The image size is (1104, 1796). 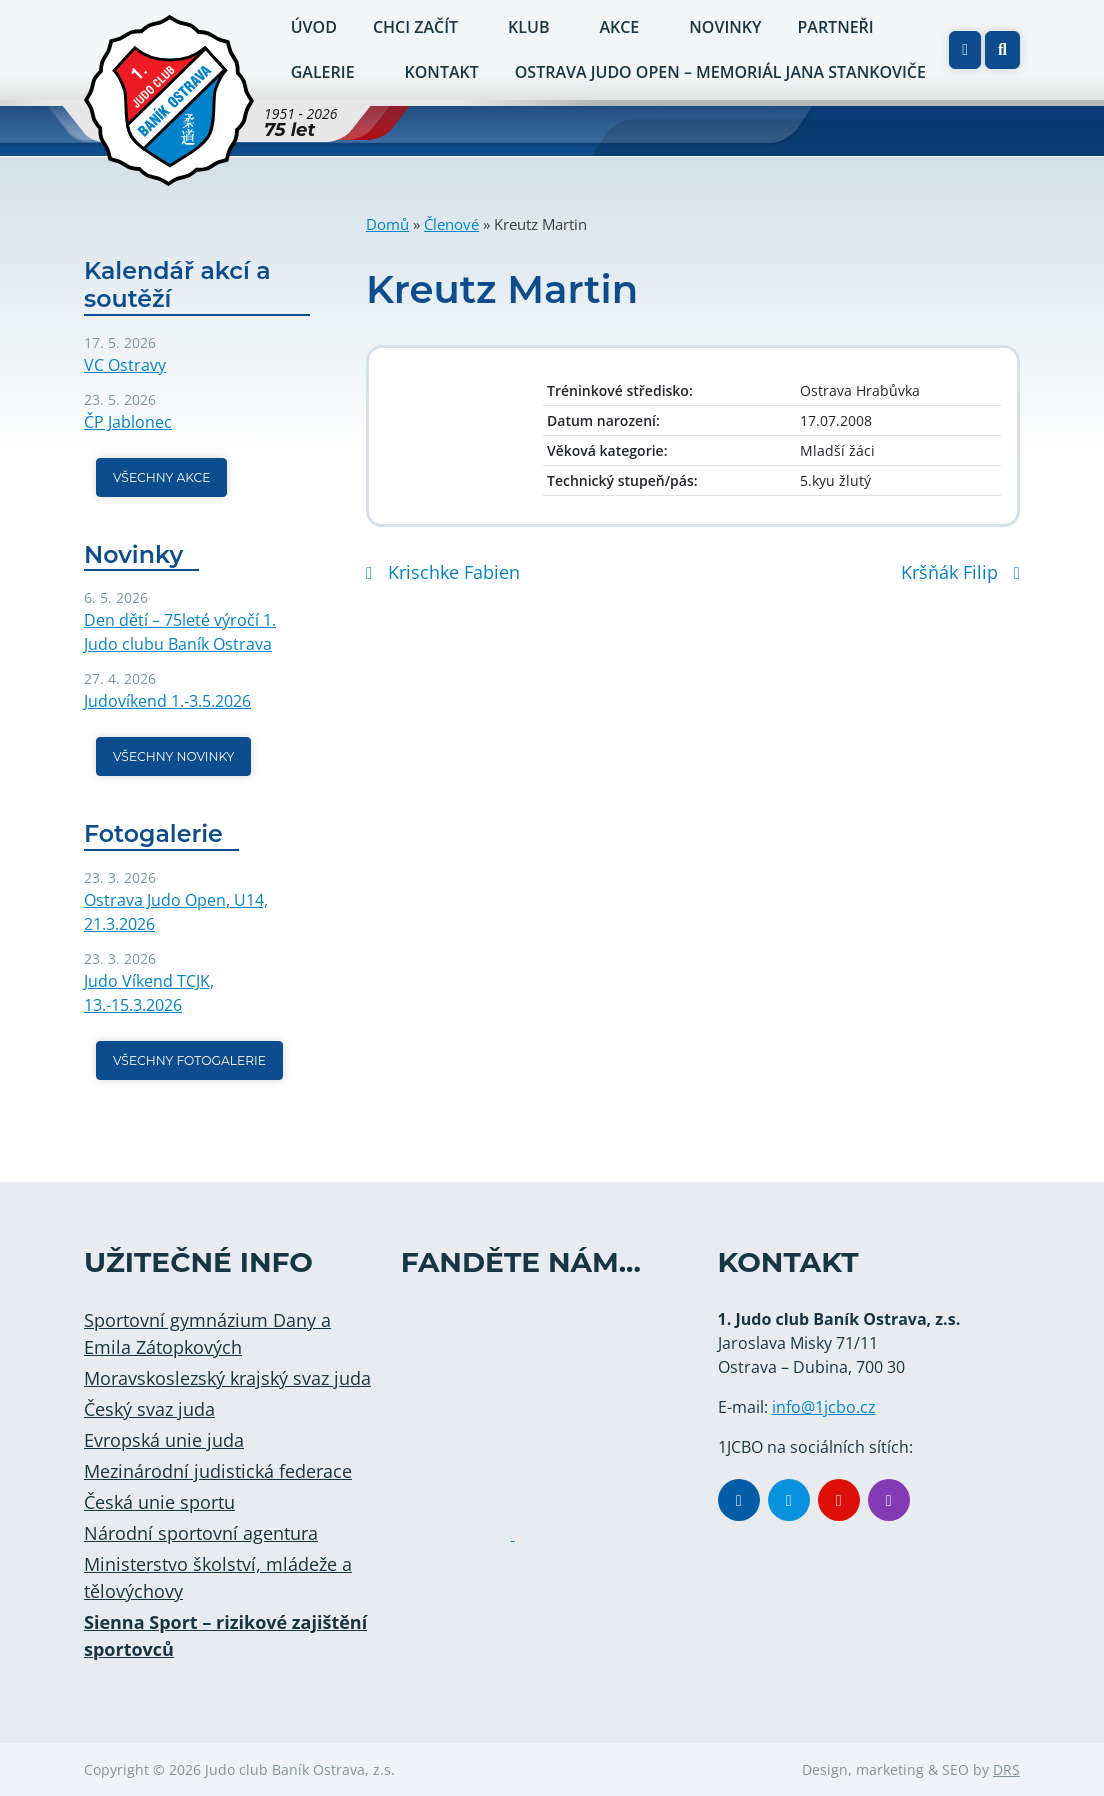 What do you see at coordinates (218, 1471) in the screenshot?
I see `Mezinárodní judistická federace` at bounding box center [218, 1471].